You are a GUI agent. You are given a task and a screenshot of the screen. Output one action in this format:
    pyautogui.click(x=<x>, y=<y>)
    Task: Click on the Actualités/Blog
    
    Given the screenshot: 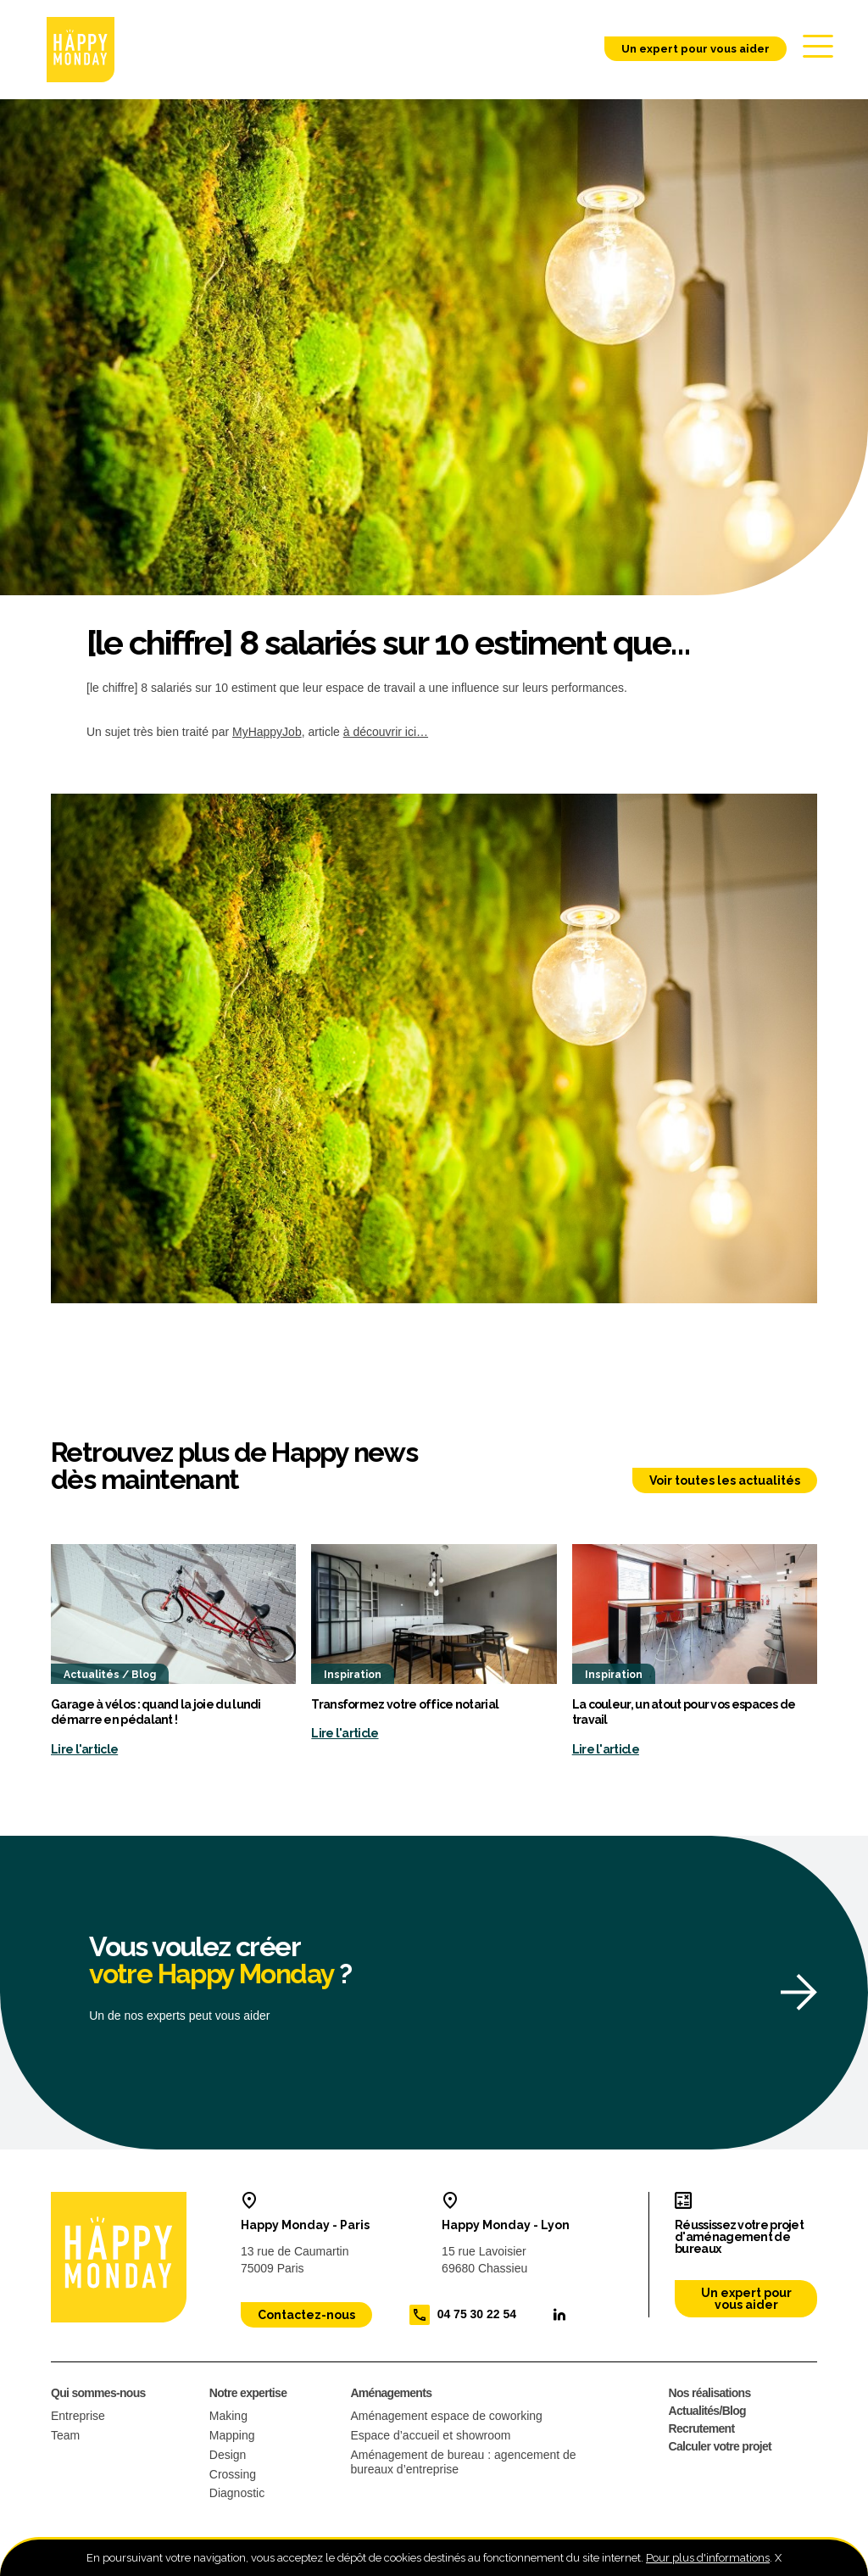 What is the action you would take?
    pyautogui.click(x=707, y=2412)
    